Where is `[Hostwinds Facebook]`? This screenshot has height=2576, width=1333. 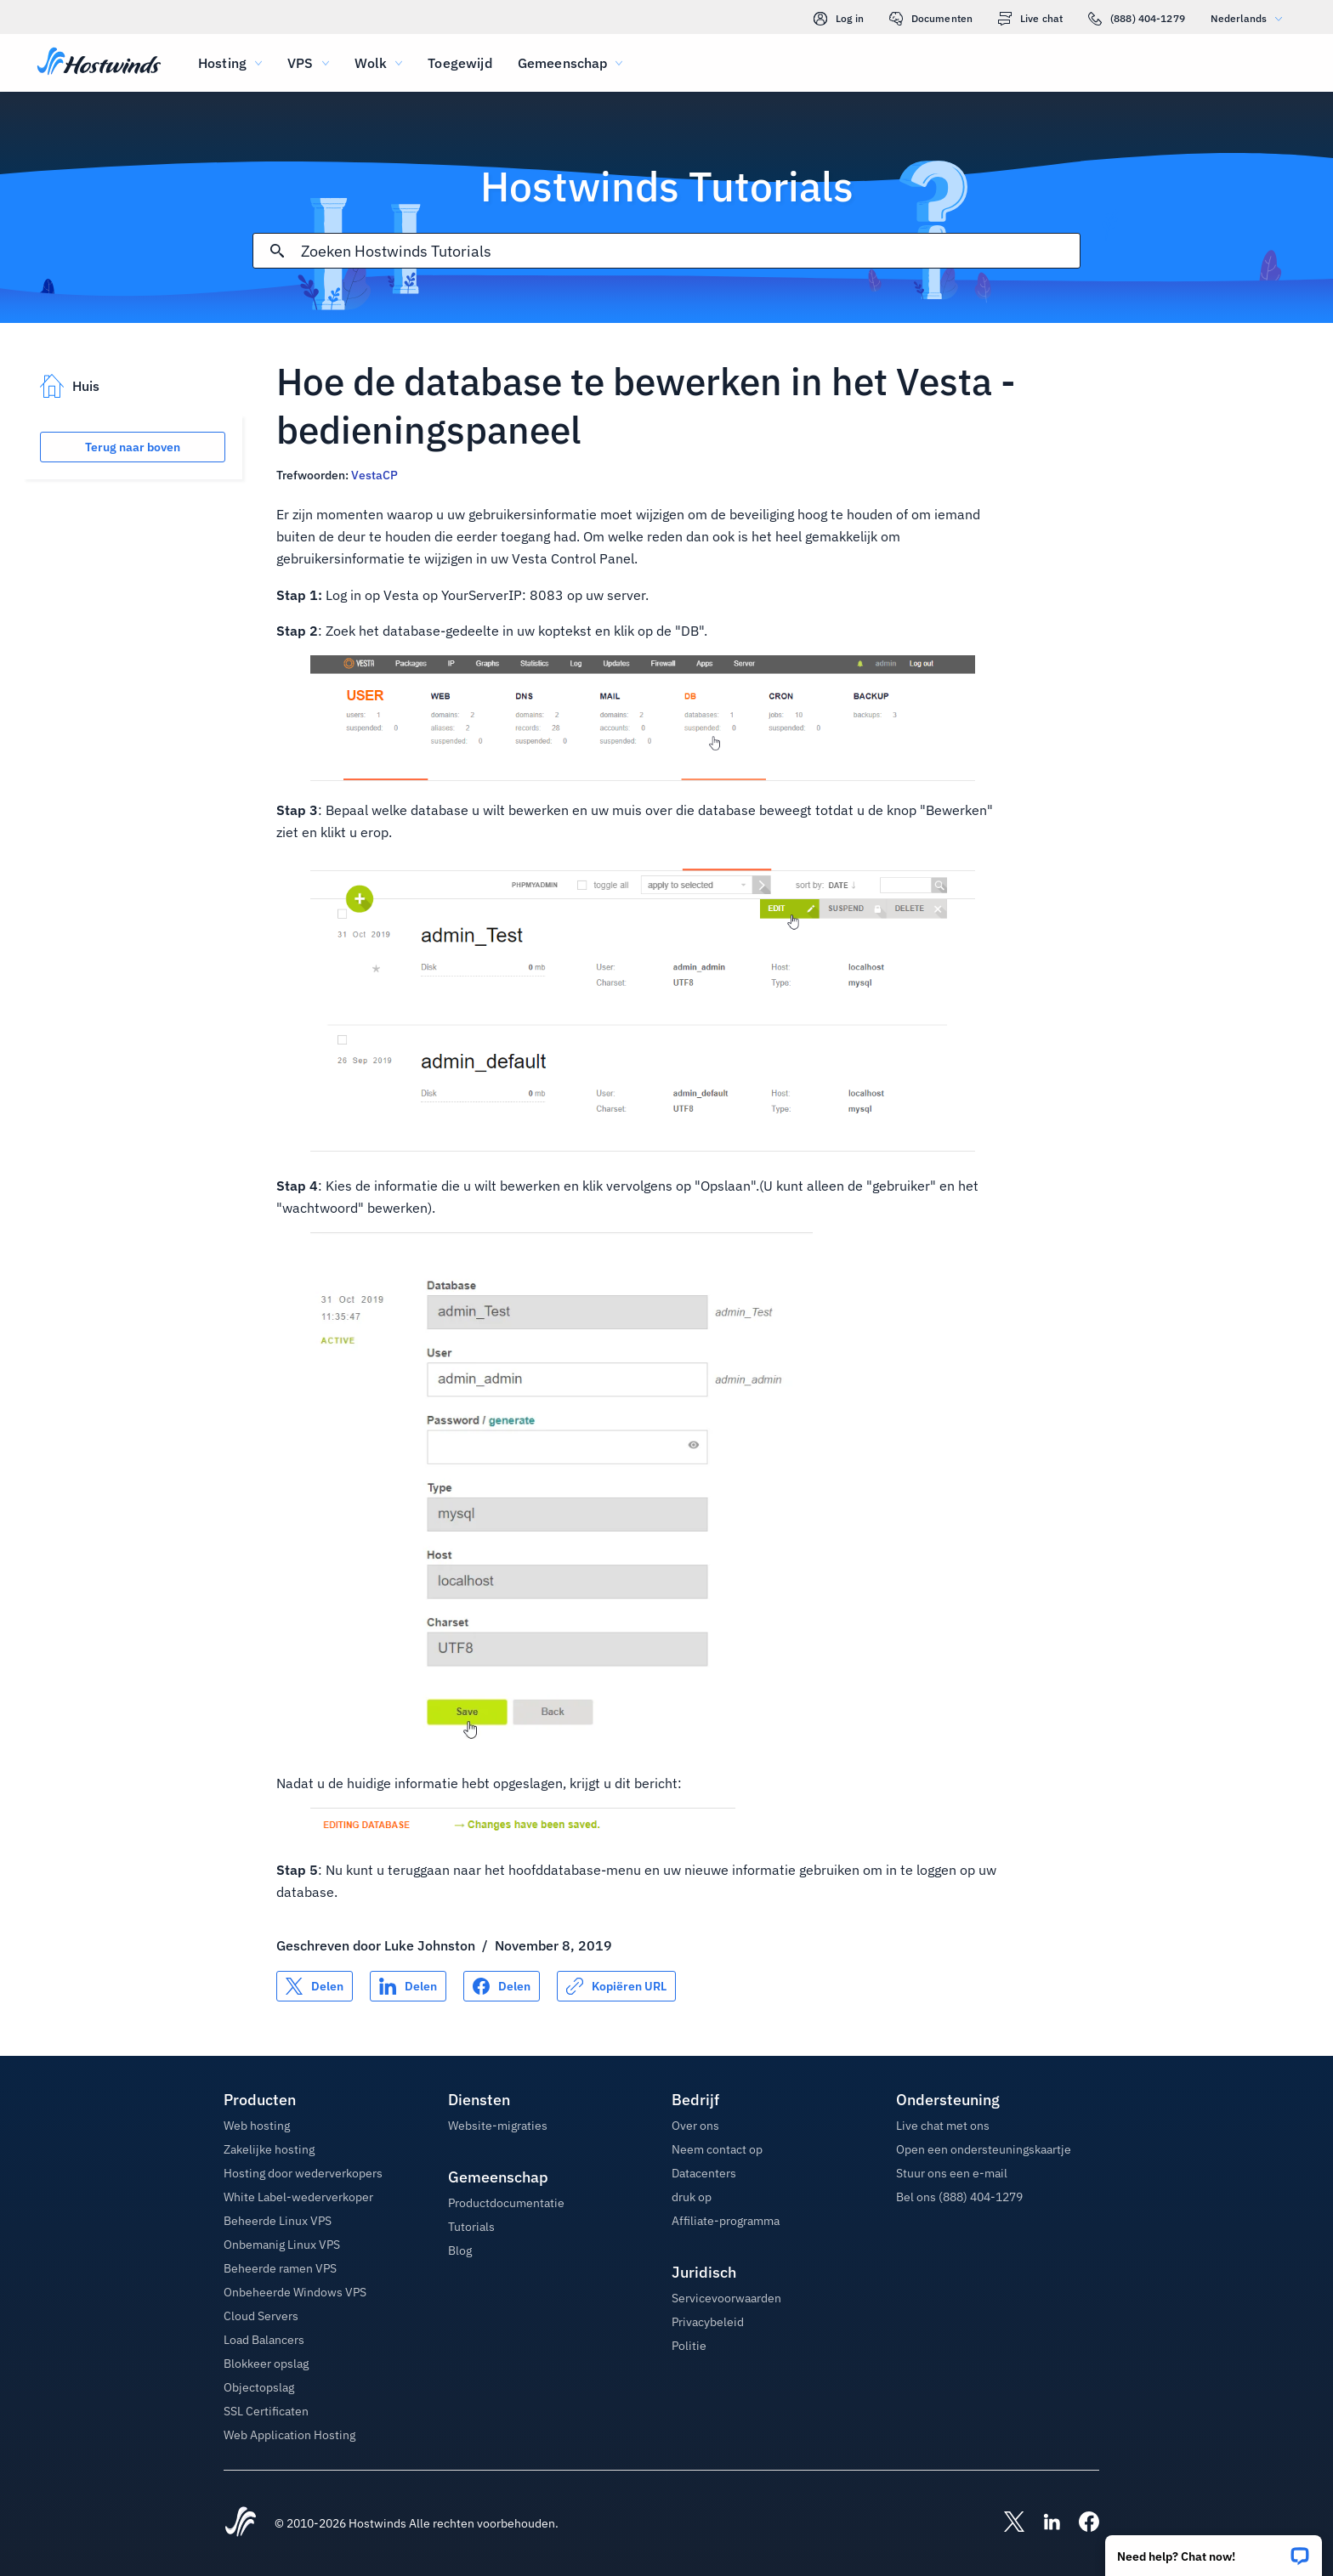 [Hostwinds Facebook] is located at coordinates (1080, 2523).